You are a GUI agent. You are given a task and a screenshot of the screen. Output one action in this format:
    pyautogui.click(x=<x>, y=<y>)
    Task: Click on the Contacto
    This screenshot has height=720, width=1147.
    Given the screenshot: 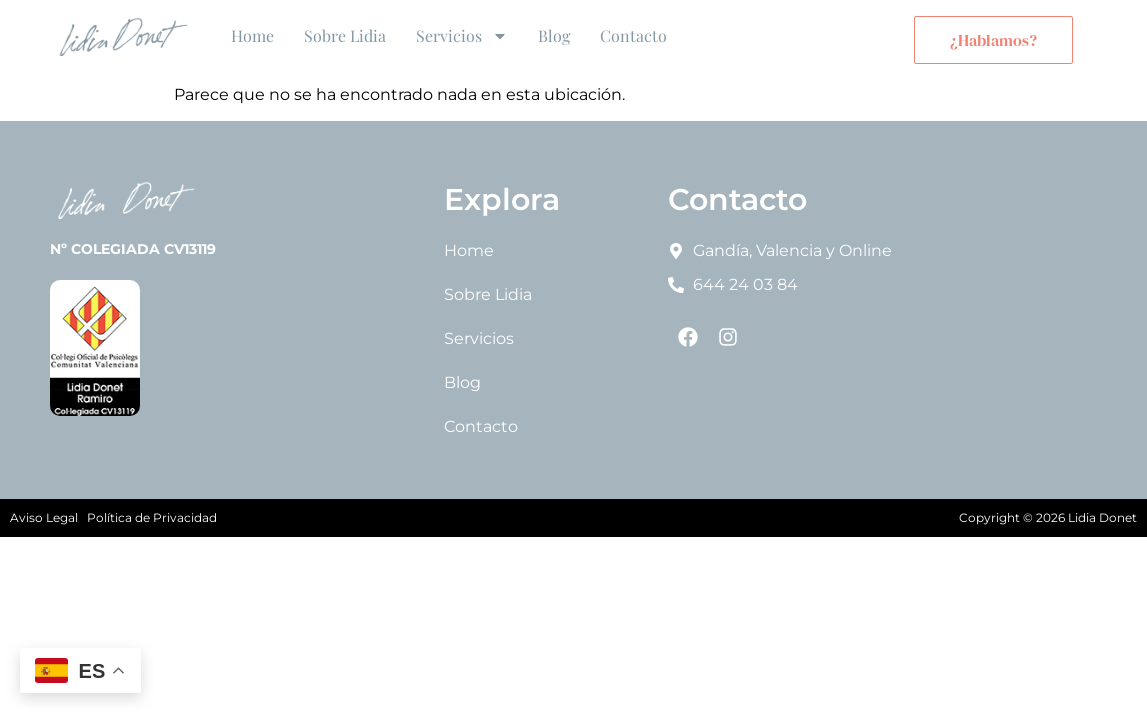 What is the action you would take?
    pyautogui.click(x=633, y=35)
    